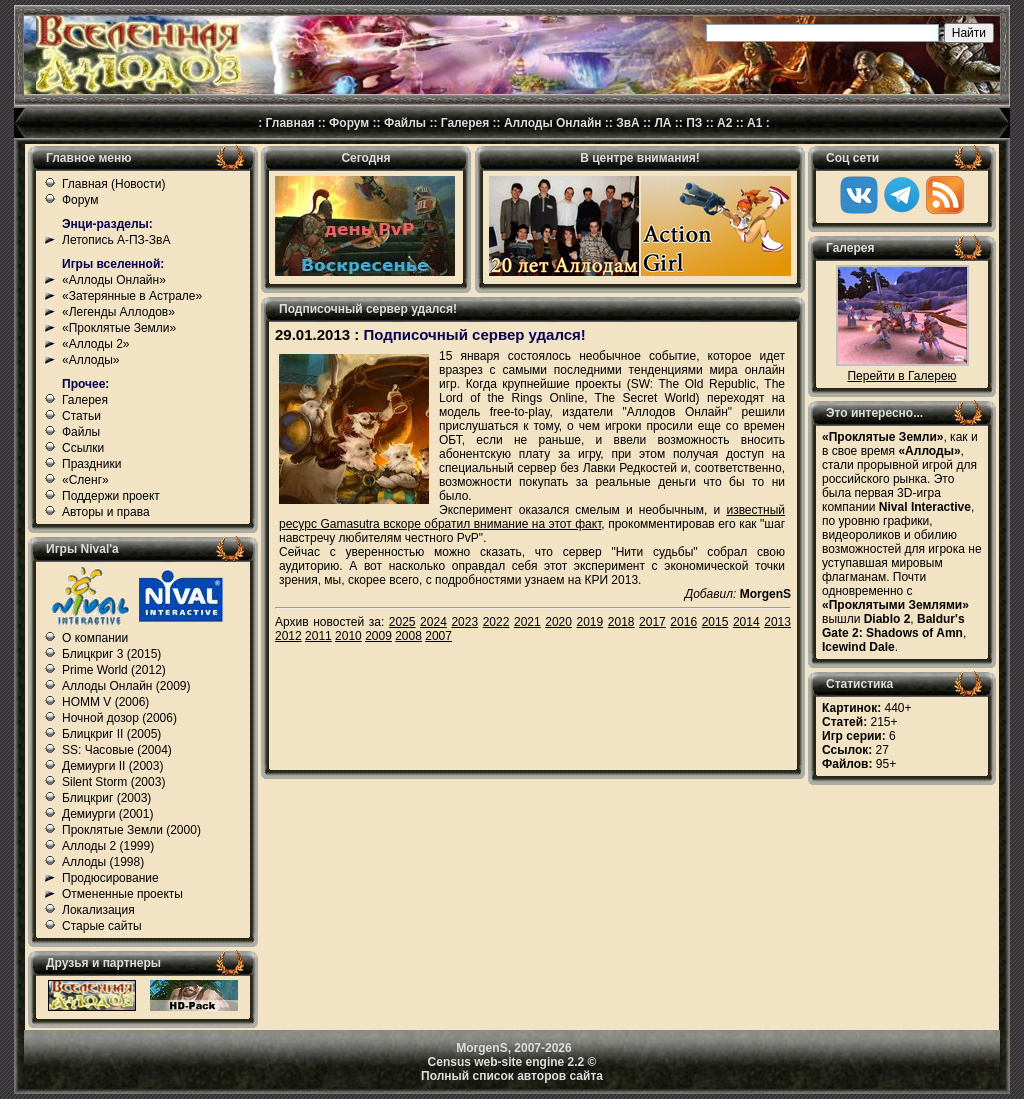 The height and width of the screenshot is (1099, 1024). I want to click on ЛА, so click(662, 123).